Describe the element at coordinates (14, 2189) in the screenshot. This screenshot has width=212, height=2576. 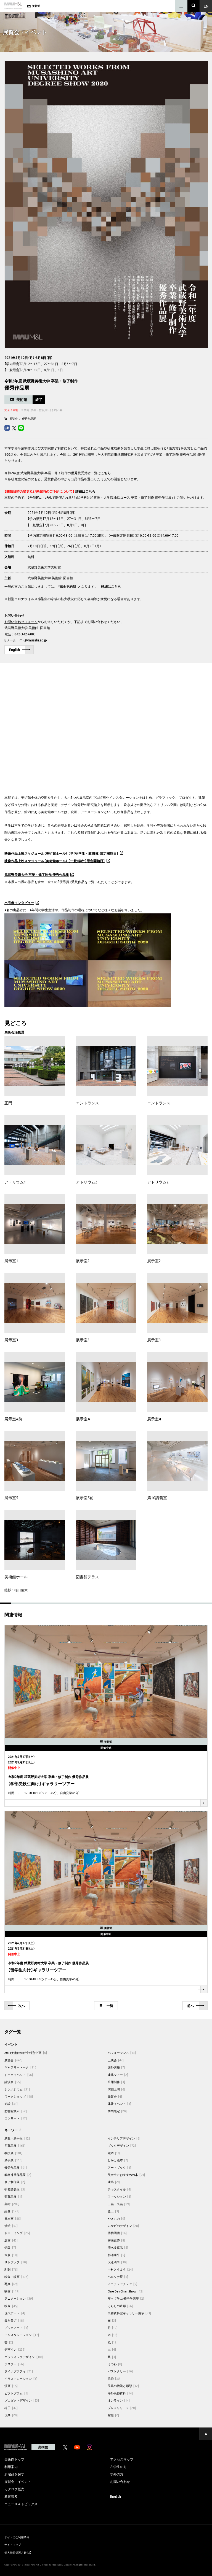
I see `研究発表展` at that location.